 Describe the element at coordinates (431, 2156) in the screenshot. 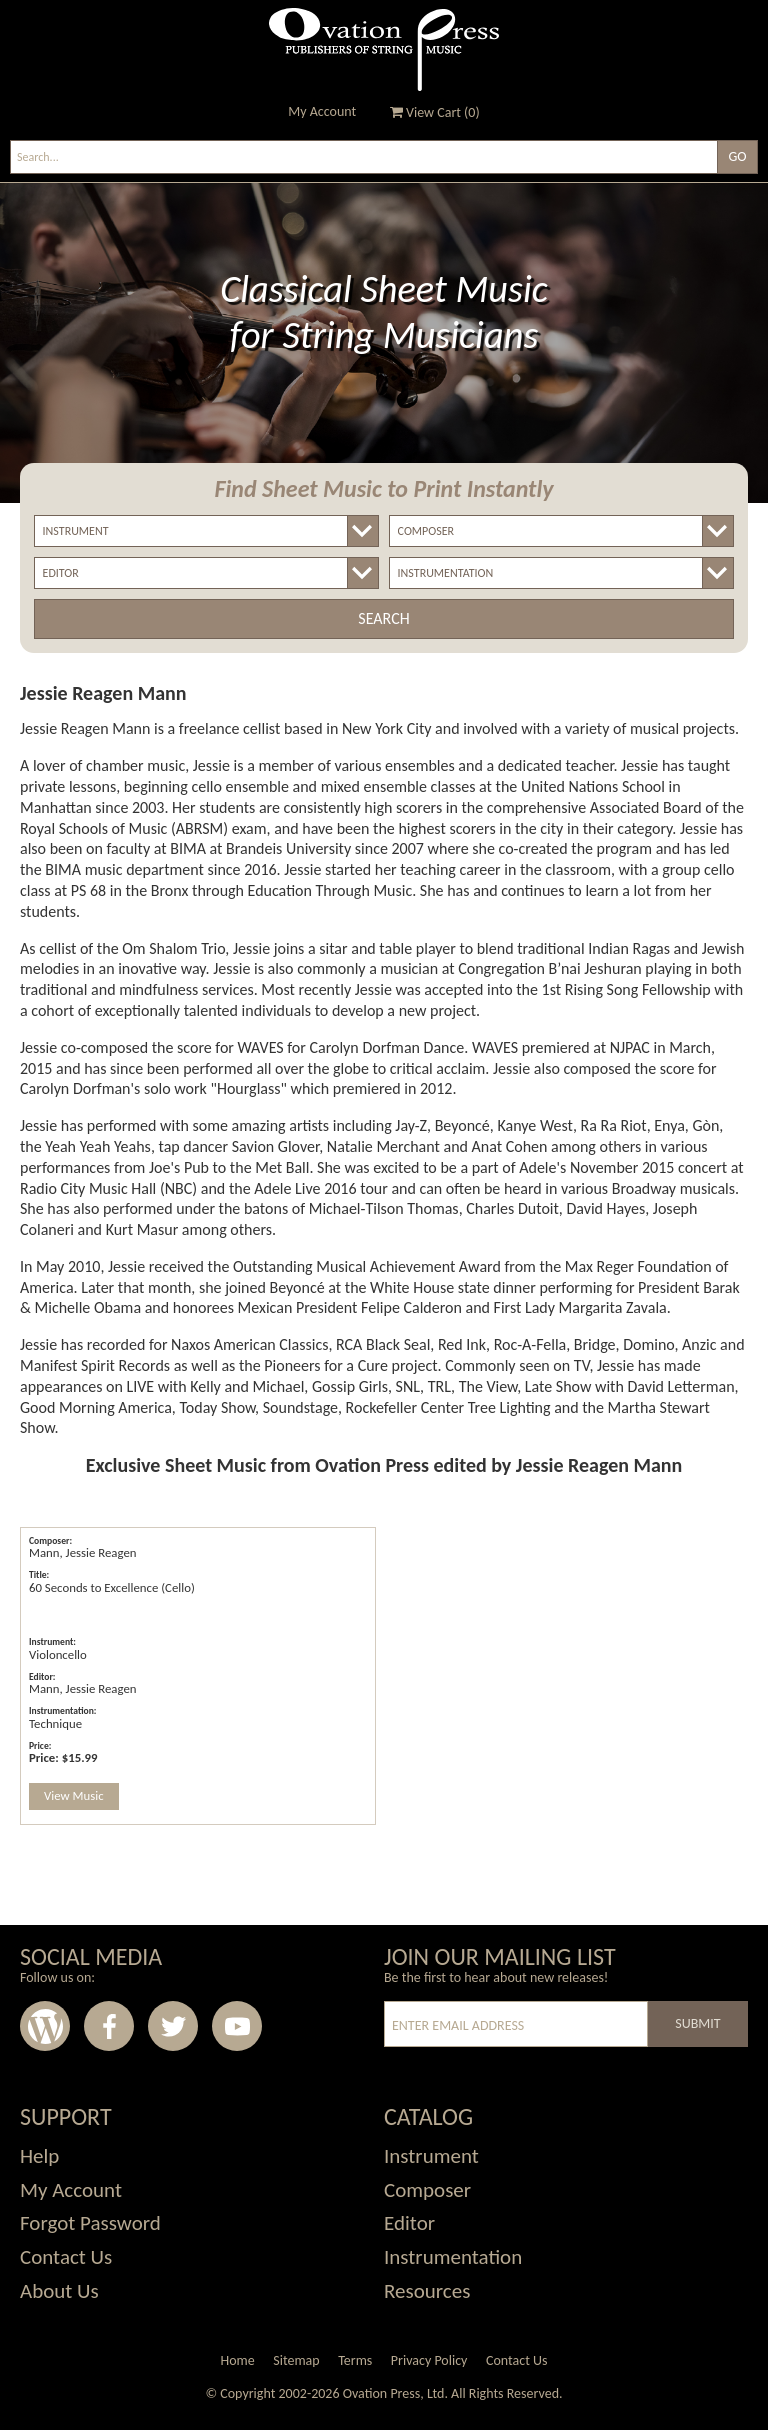

I see `Instrument` at that location.